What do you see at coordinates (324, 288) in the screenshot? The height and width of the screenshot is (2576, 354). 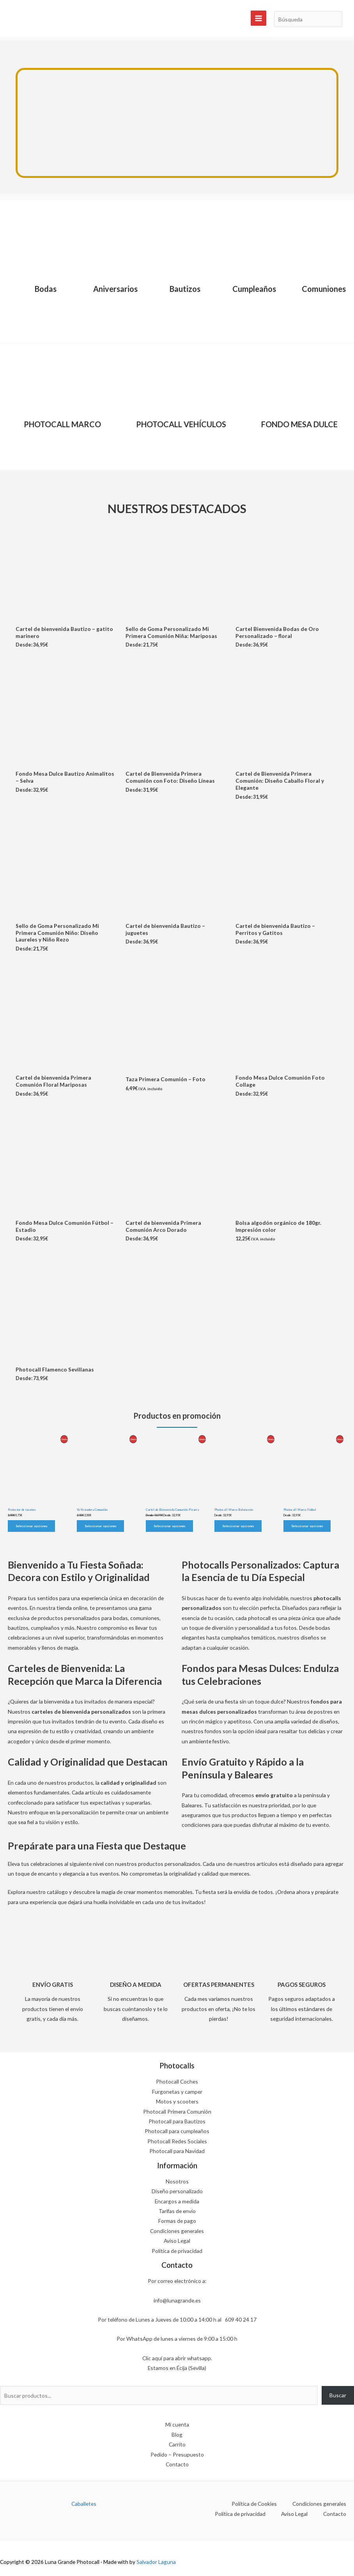 I see `Comuniones` at bounding box center [324, 288].